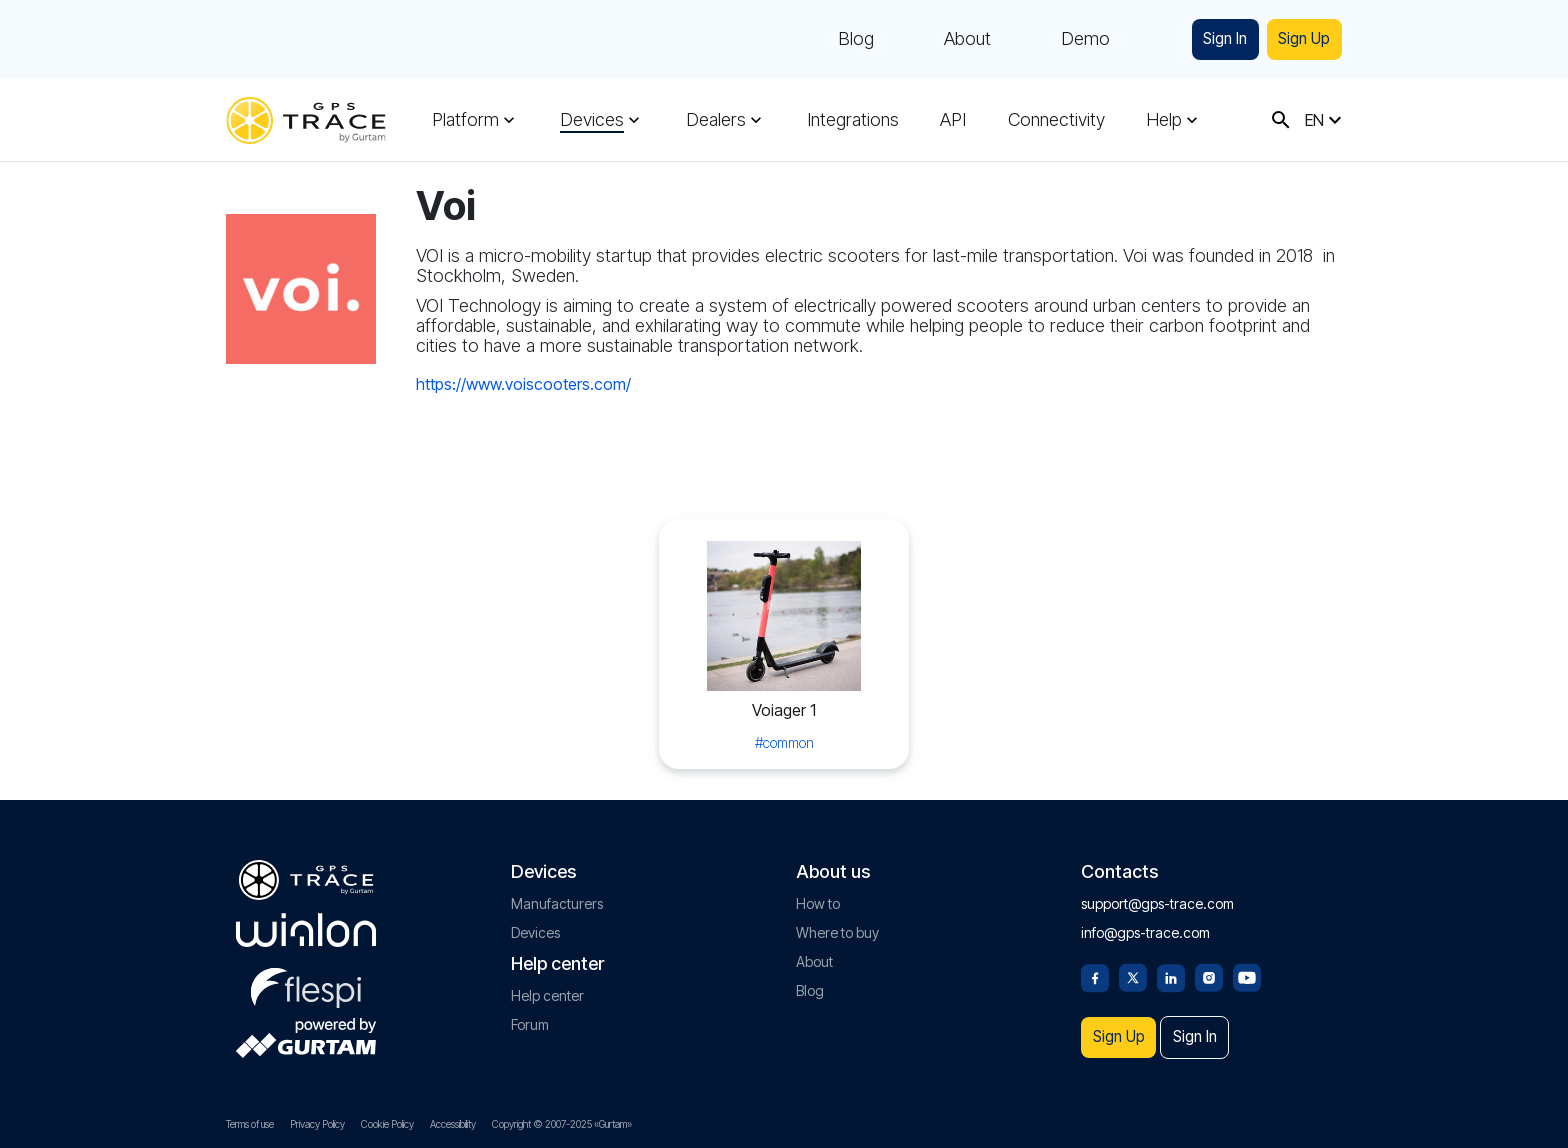 The height and width of the screenshot is (1148, 1568). Describe the element at coordinates (306, 120) in the screenshot. I see `[gps-trace.com]` at that location.